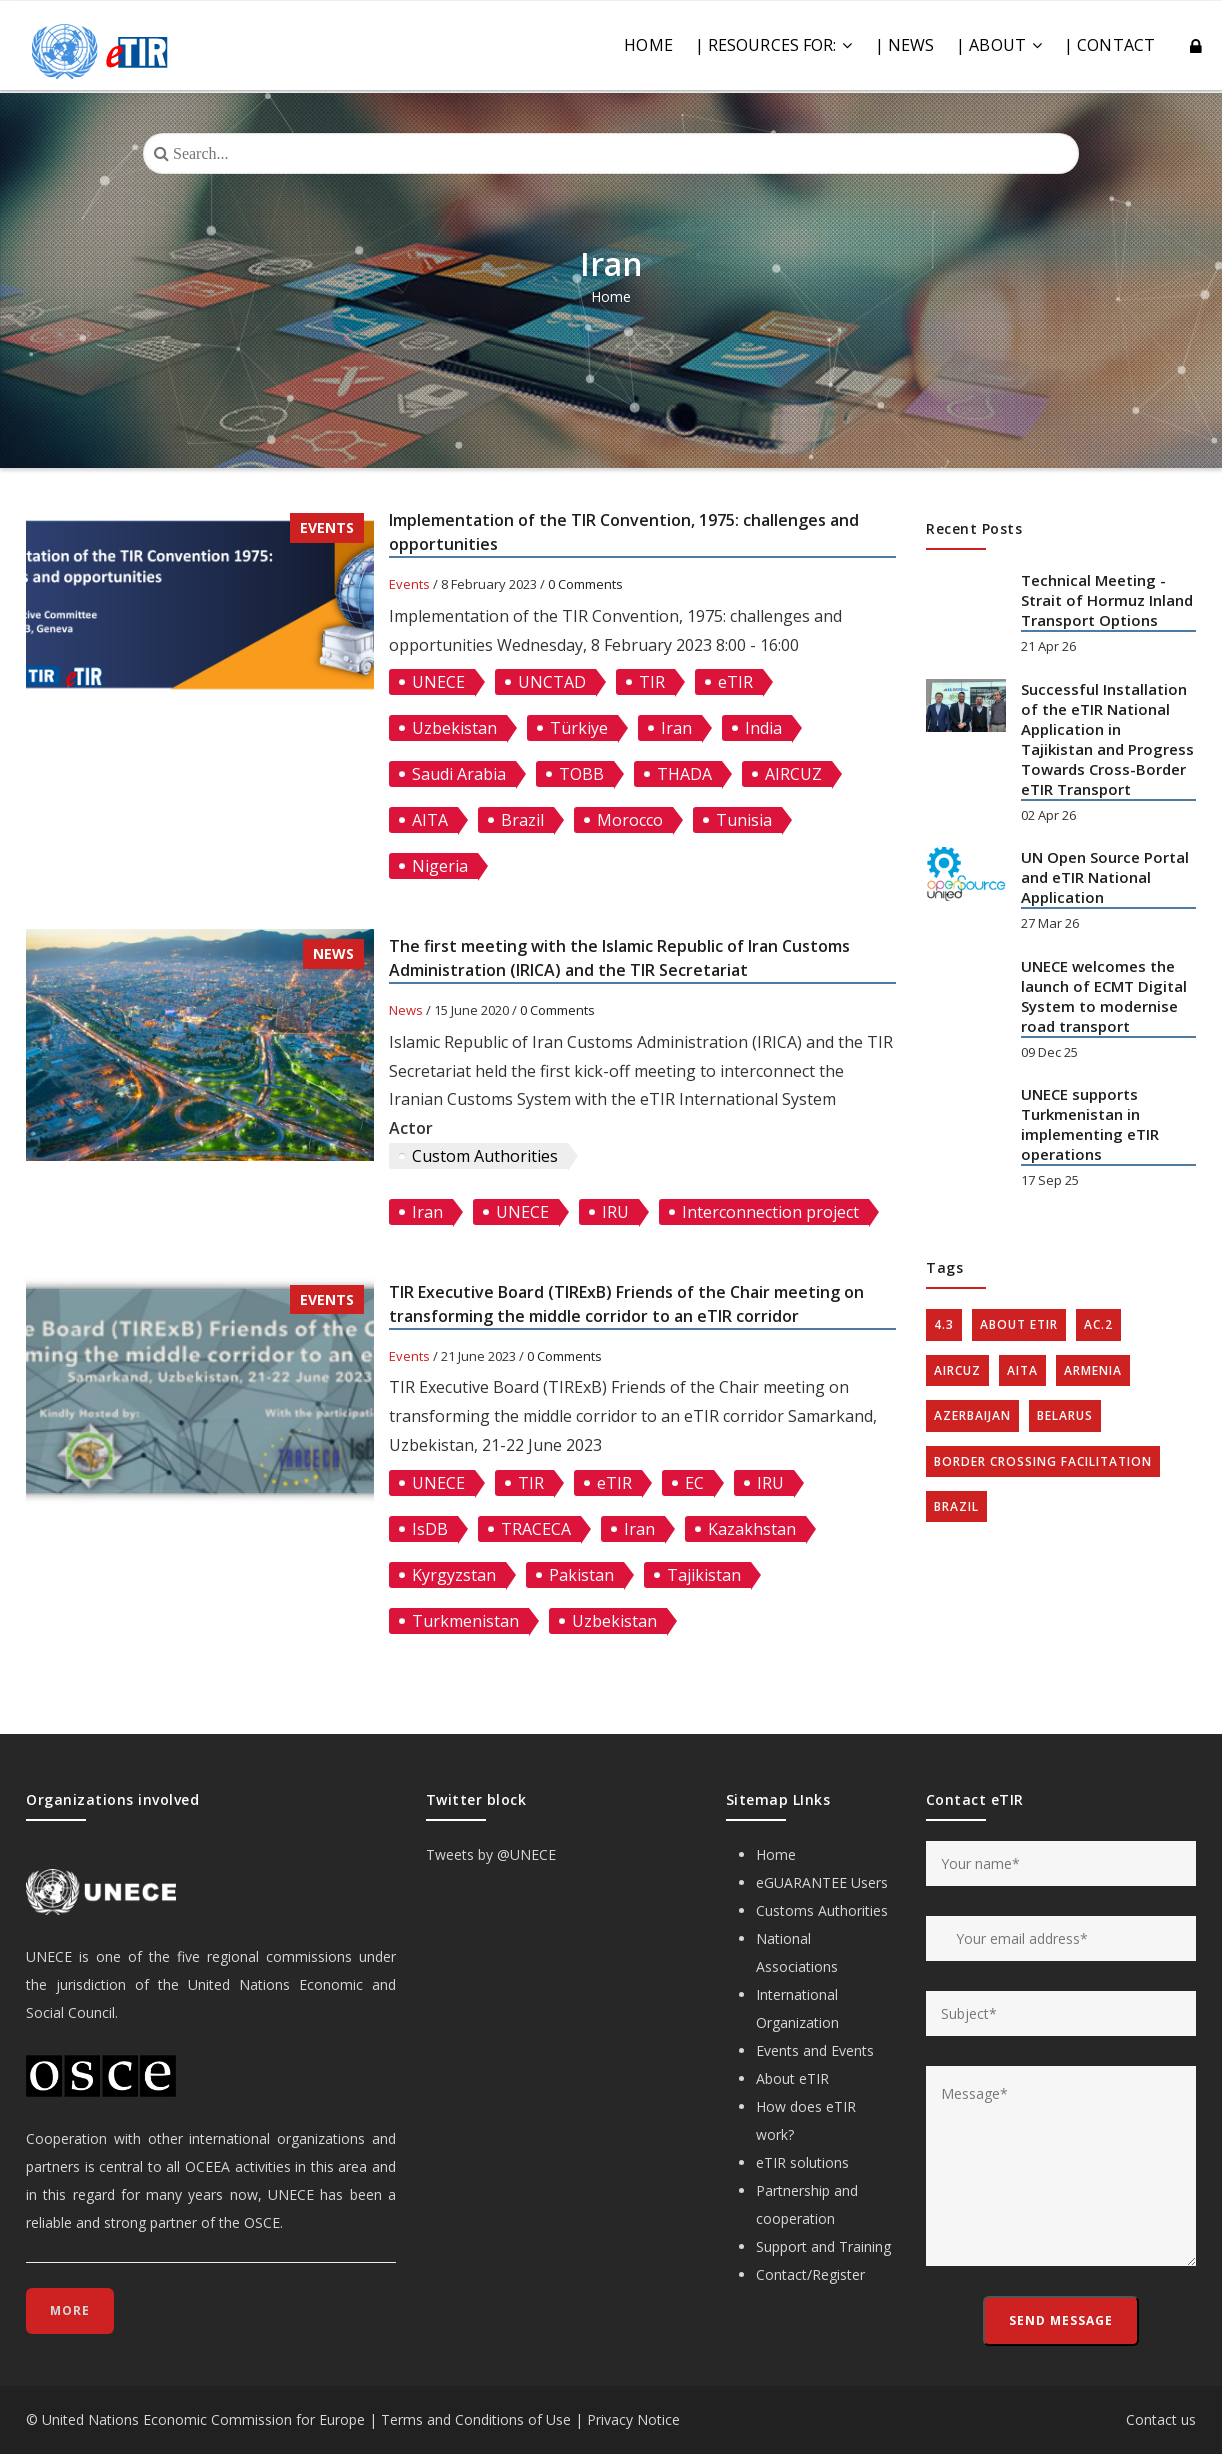  What do you see at coordinates (694, 1483) in the screenshot?
I see `EC` at bounding box center [694, 1483].